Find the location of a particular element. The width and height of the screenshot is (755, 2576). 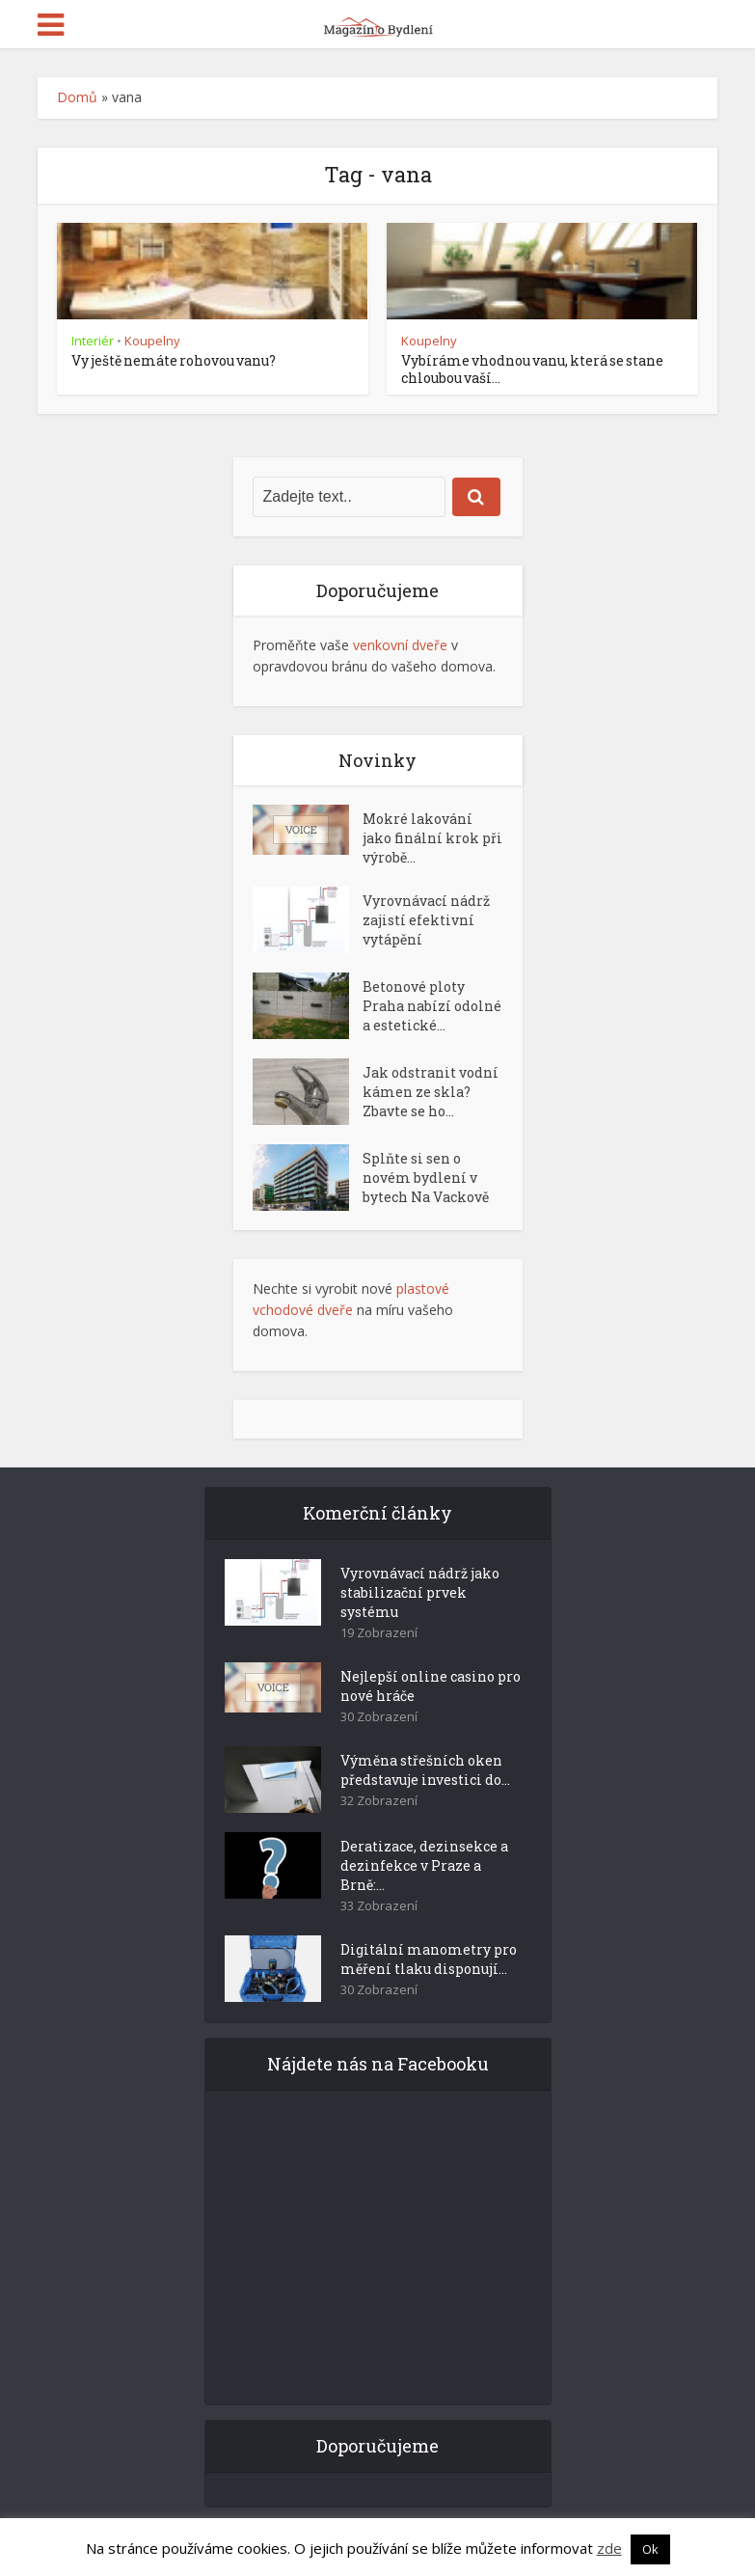

Koupelny is located at coordinates (152, 340).